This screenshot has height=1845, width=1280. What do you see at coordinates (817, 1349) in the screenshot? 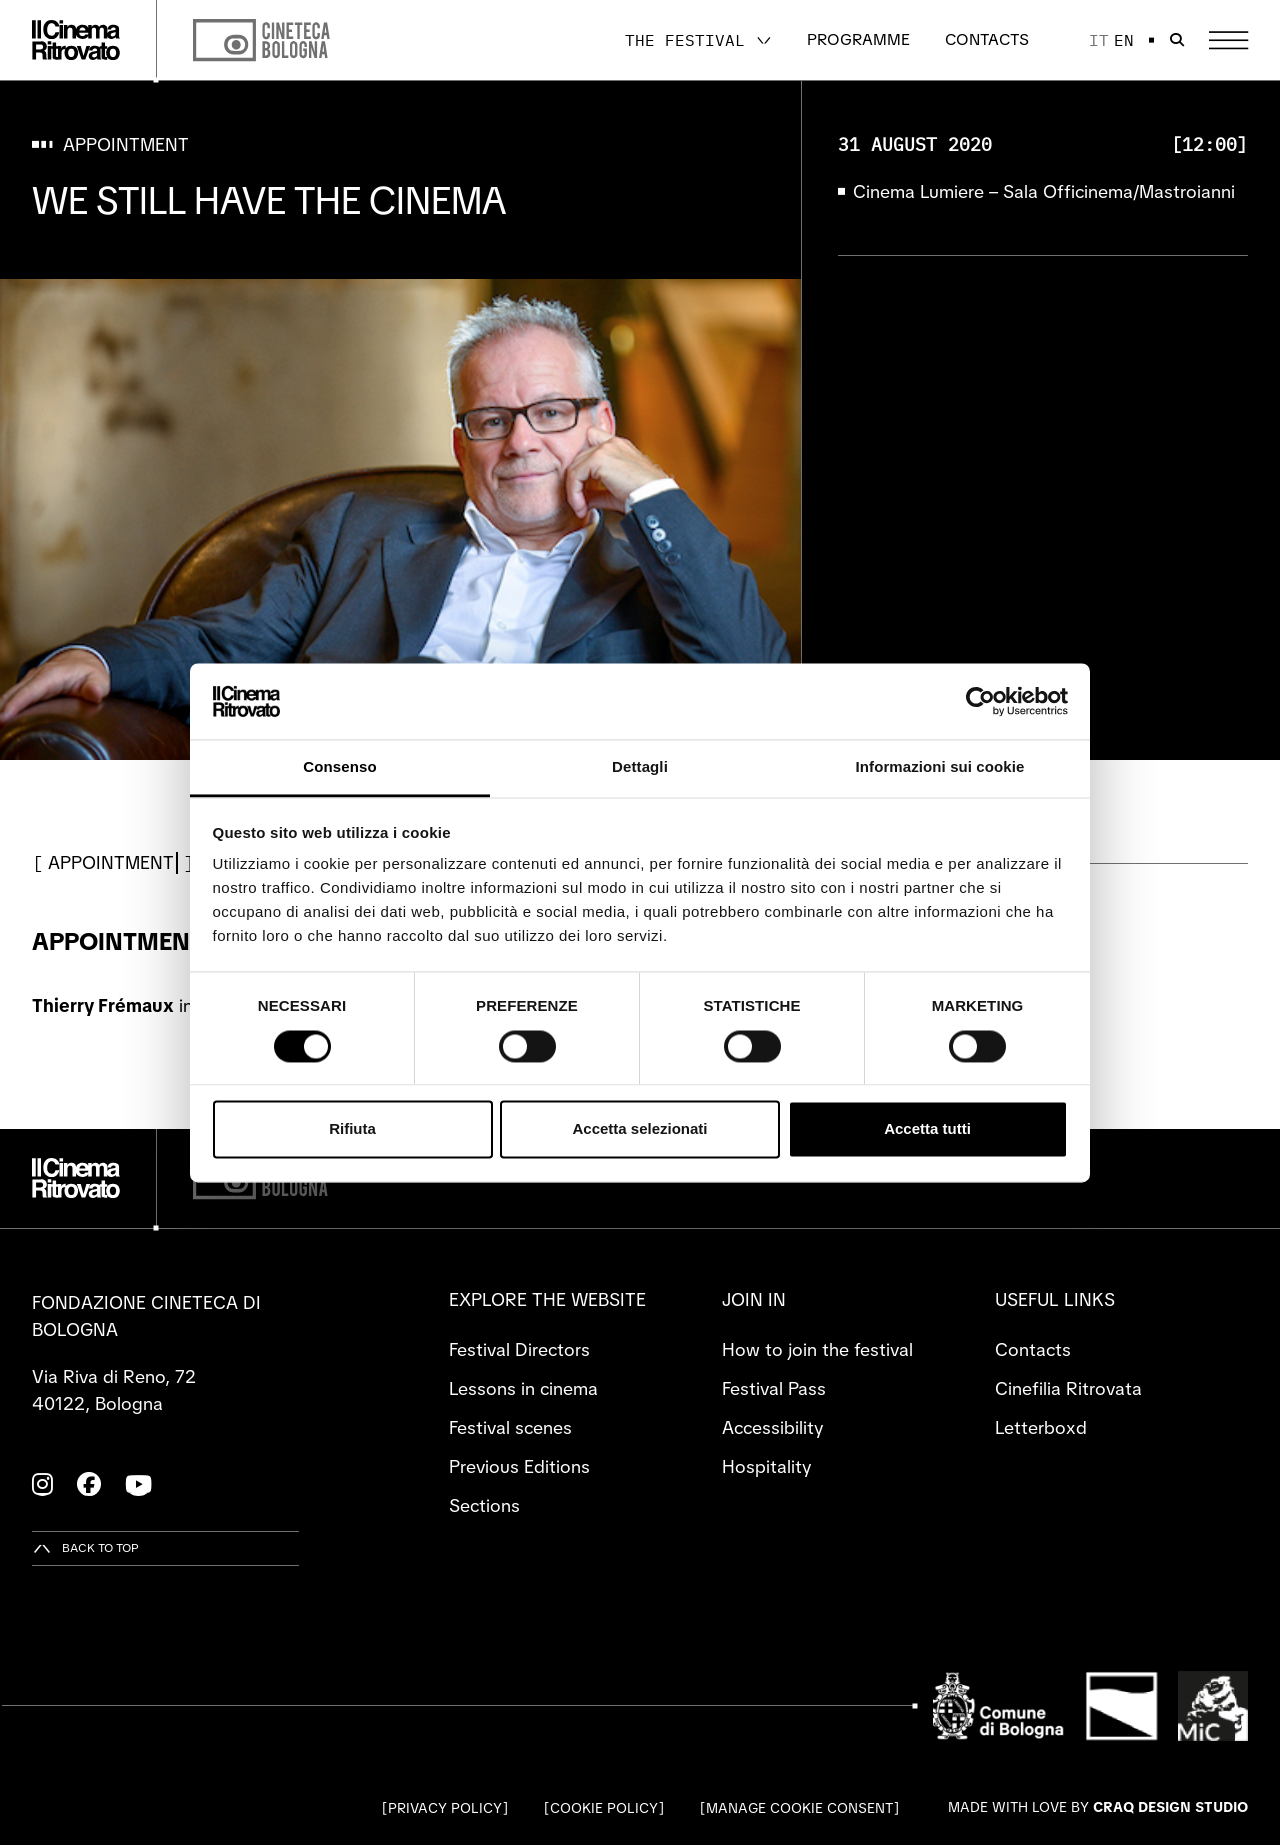
I see `How to join the festival` at bounding box center [817, 1349].